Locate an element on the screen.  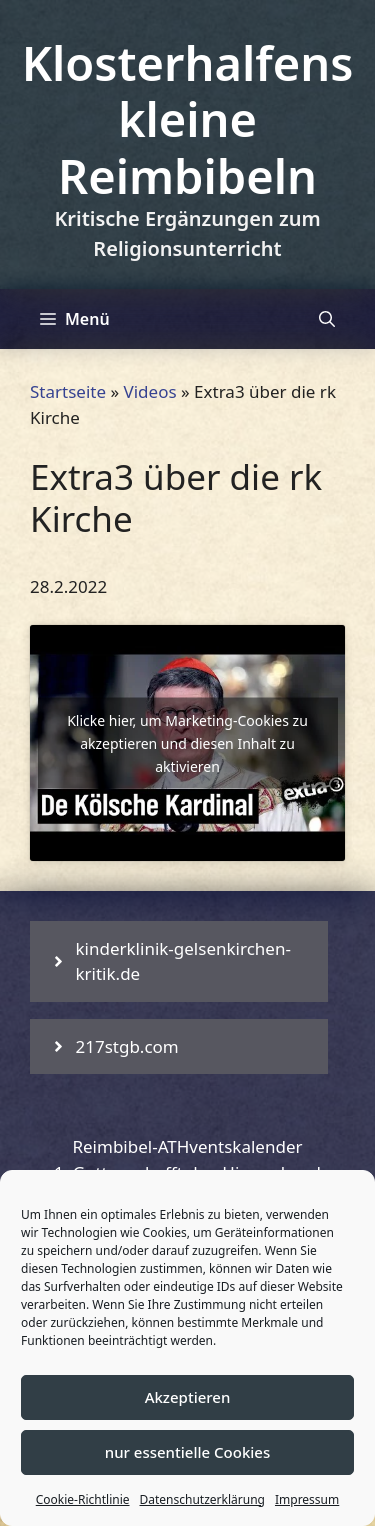
Klosterhalfens kleine Reimbibeln is located at coordinates (188, 119).